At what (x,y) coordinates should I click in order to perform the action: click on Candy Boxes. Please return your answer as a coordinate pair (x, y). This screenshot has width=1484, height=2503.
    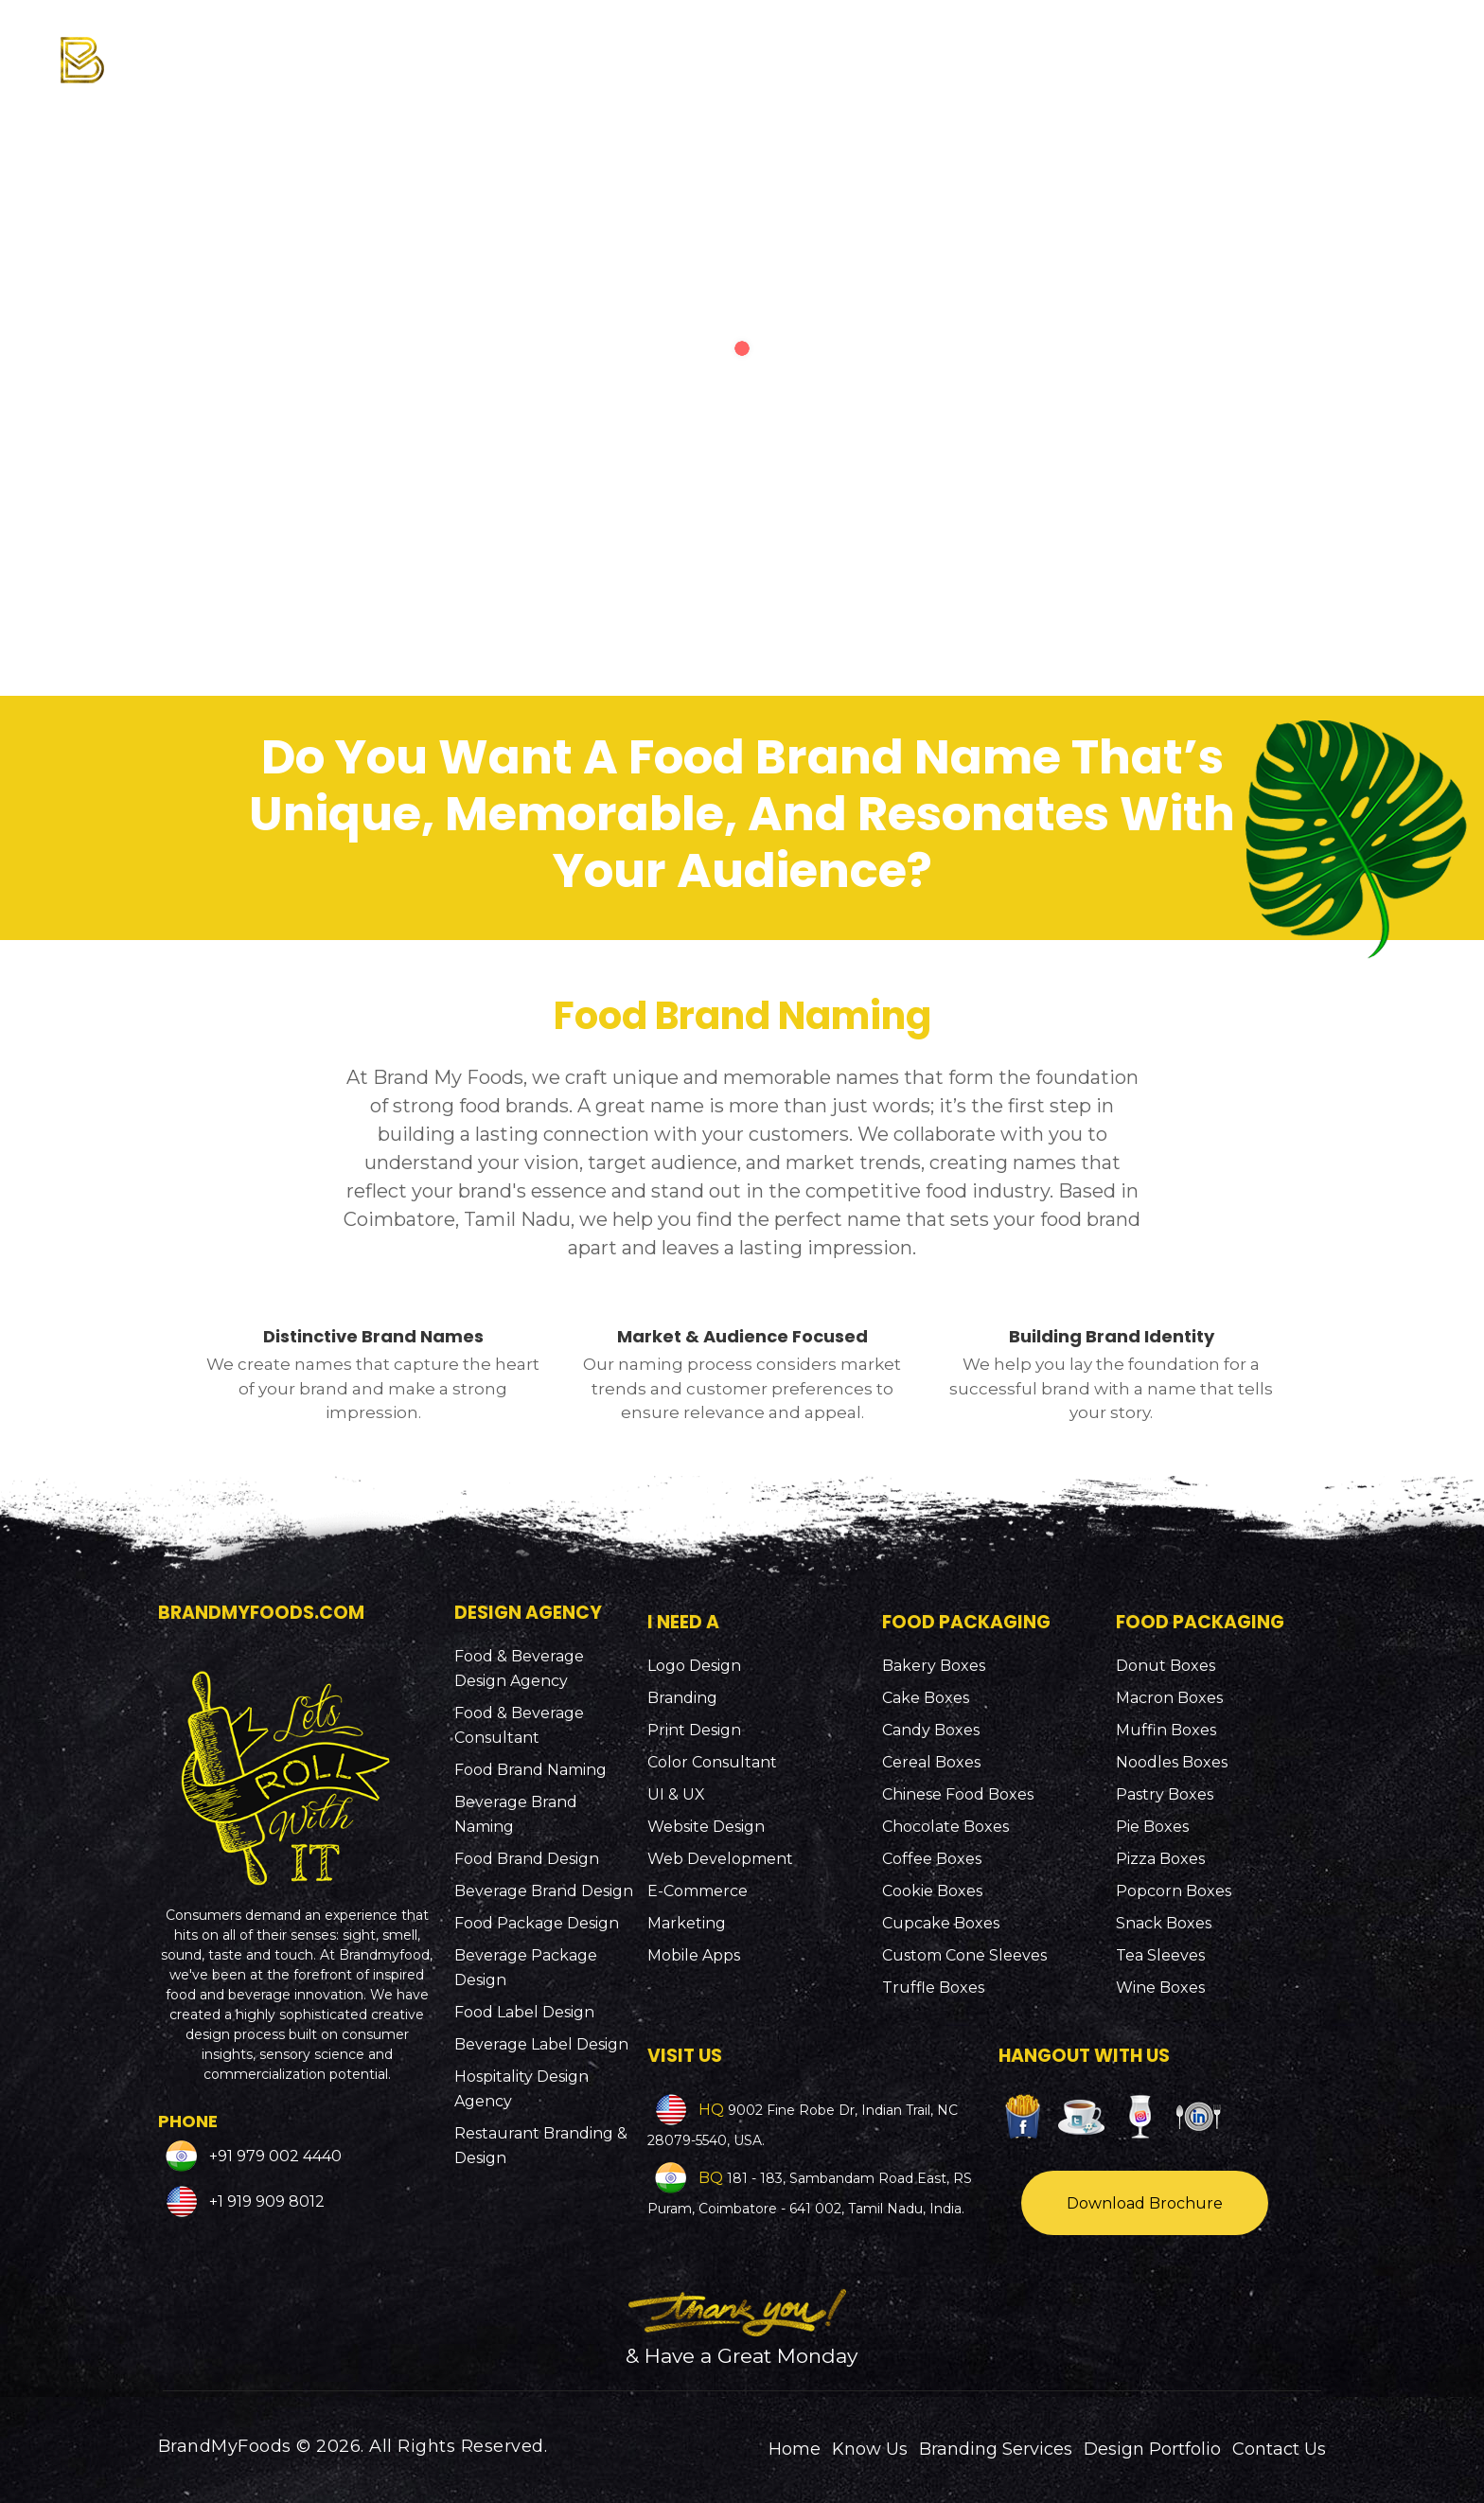
    Looking at the image, I should click on (931, 1730).